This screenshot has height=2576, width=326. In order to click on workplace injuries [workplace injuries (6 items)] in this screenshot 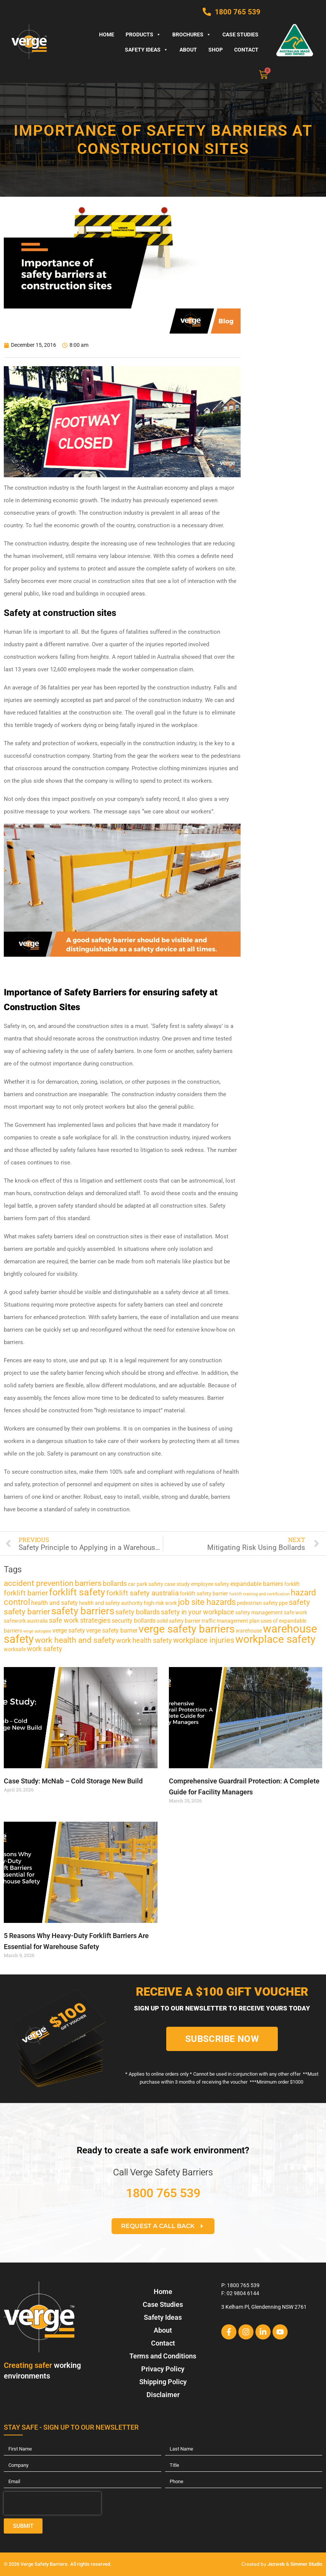, I will do `click(203, 1640)`.